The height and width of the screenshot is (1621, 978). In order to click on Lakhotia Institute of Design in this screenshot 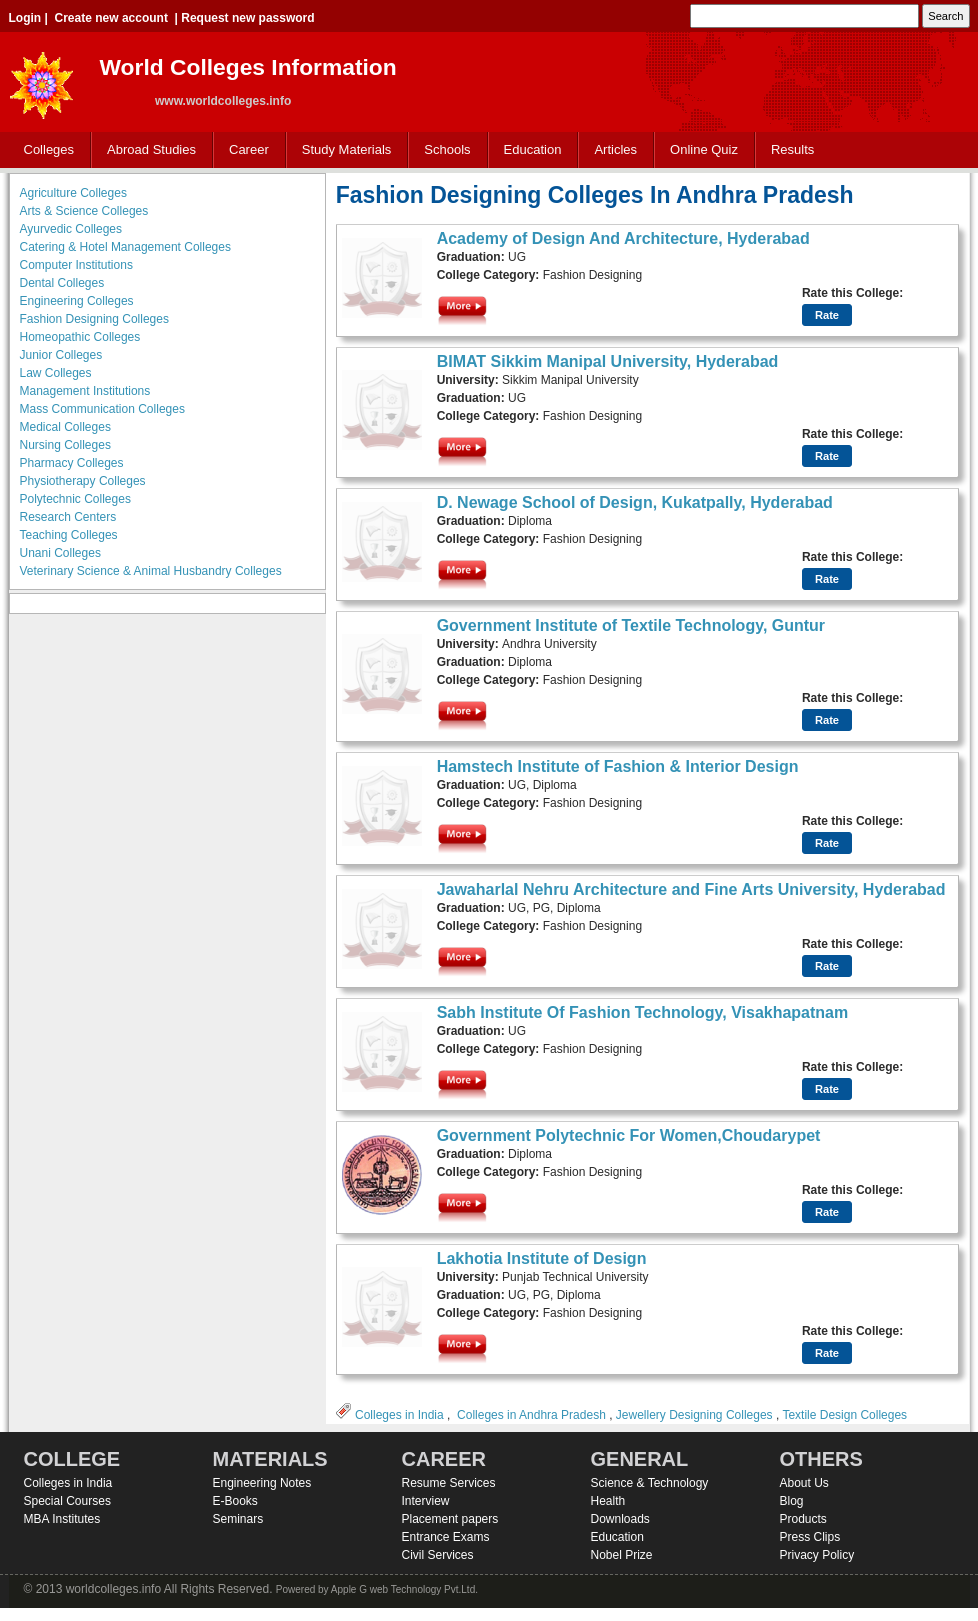, I will do `click(542, 1258)`.